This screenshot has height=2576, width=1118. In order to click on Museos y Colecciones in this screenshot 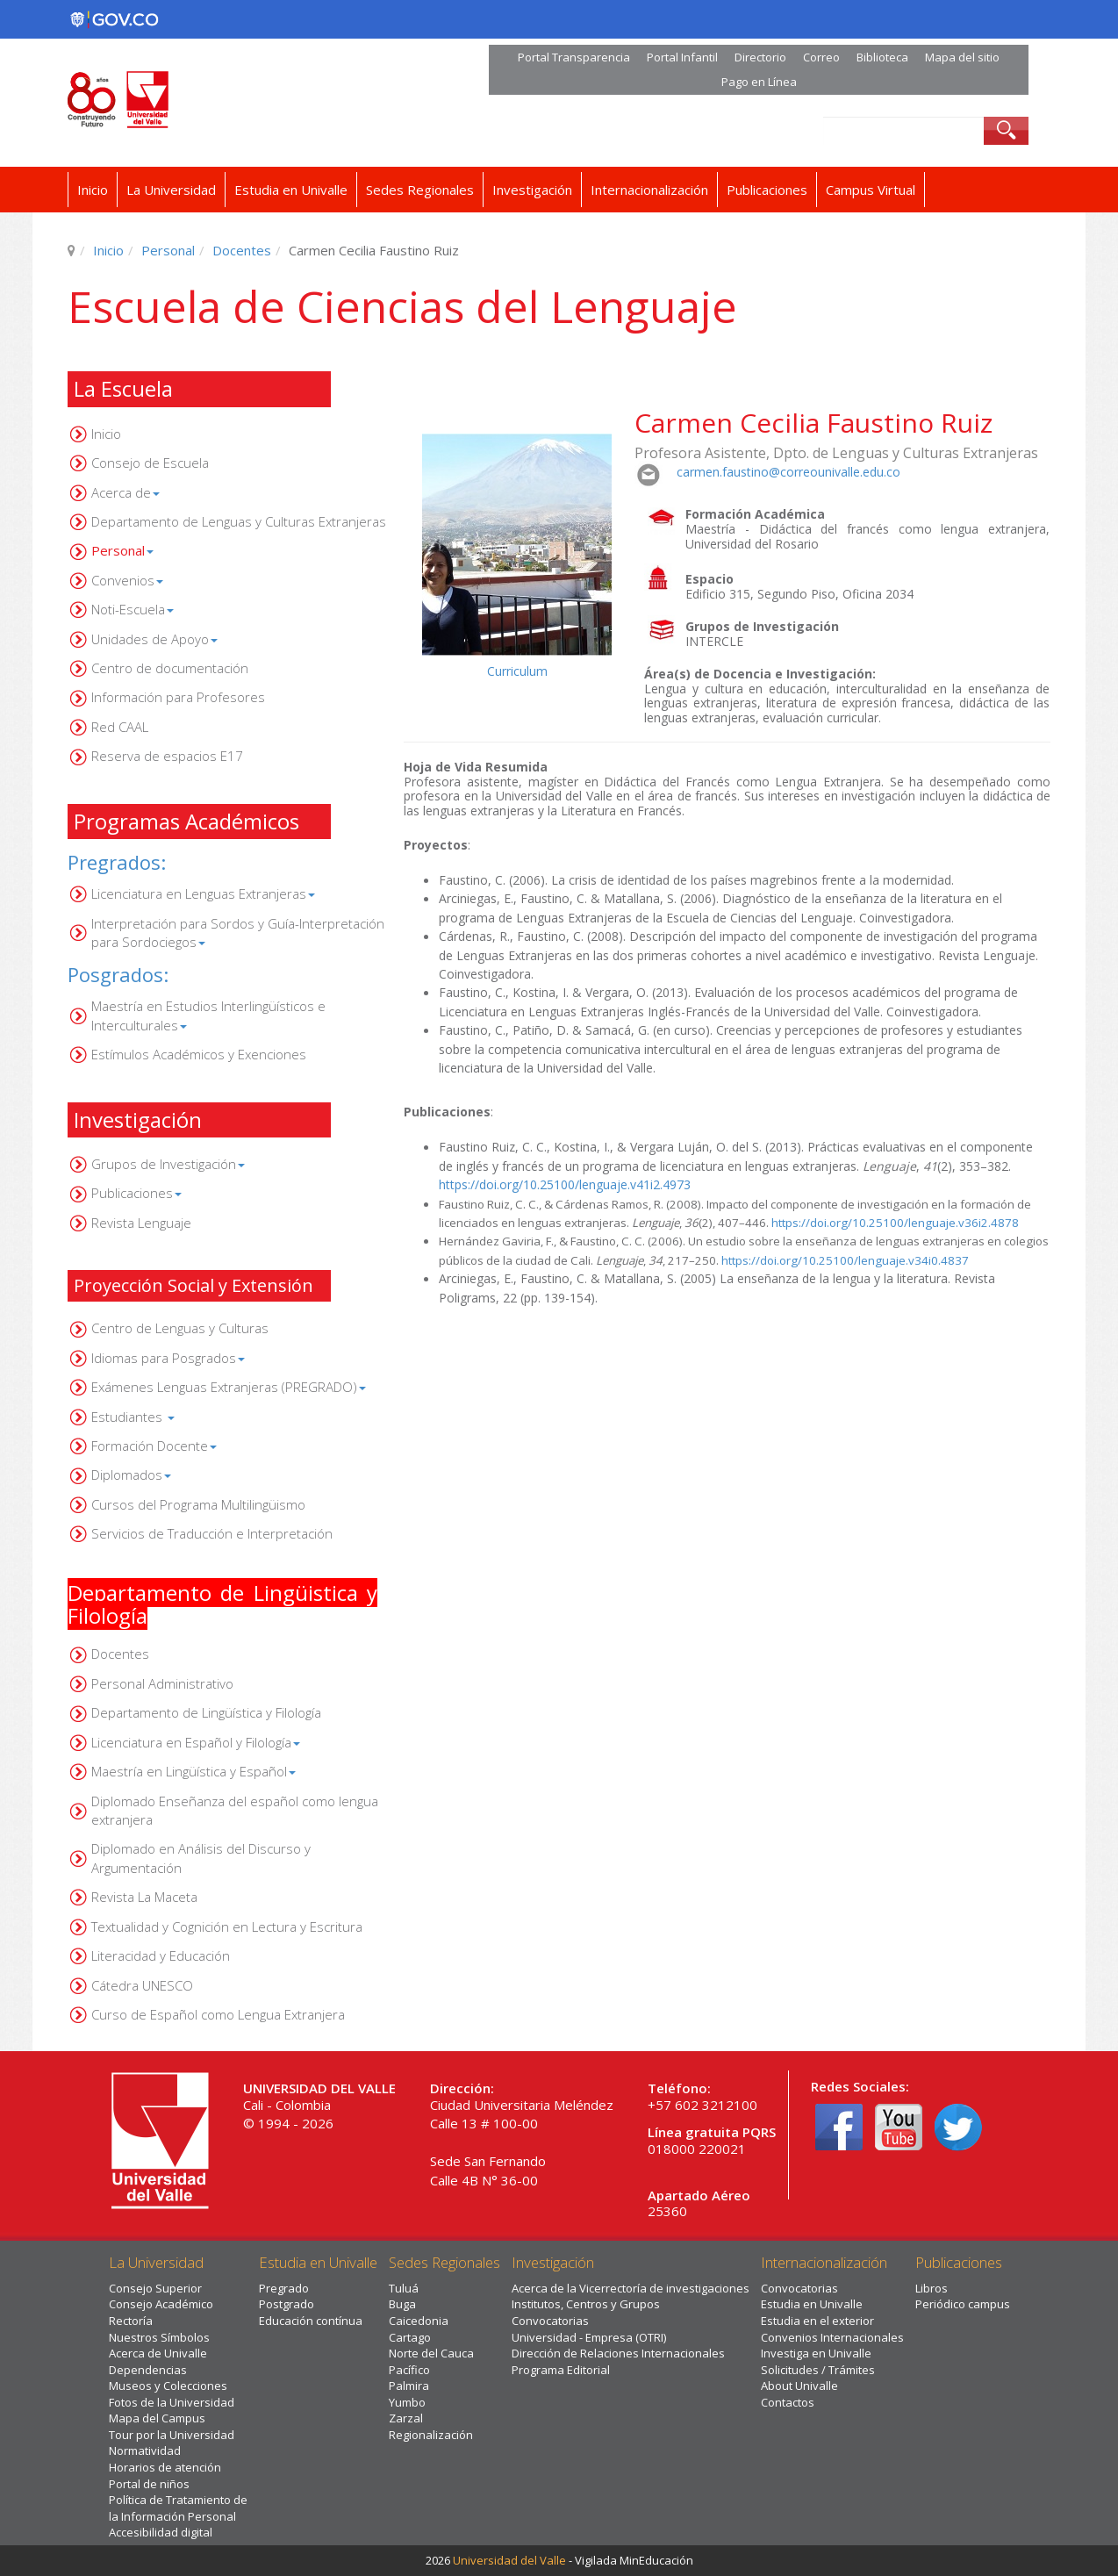, I will do `click(168, 2385)`.